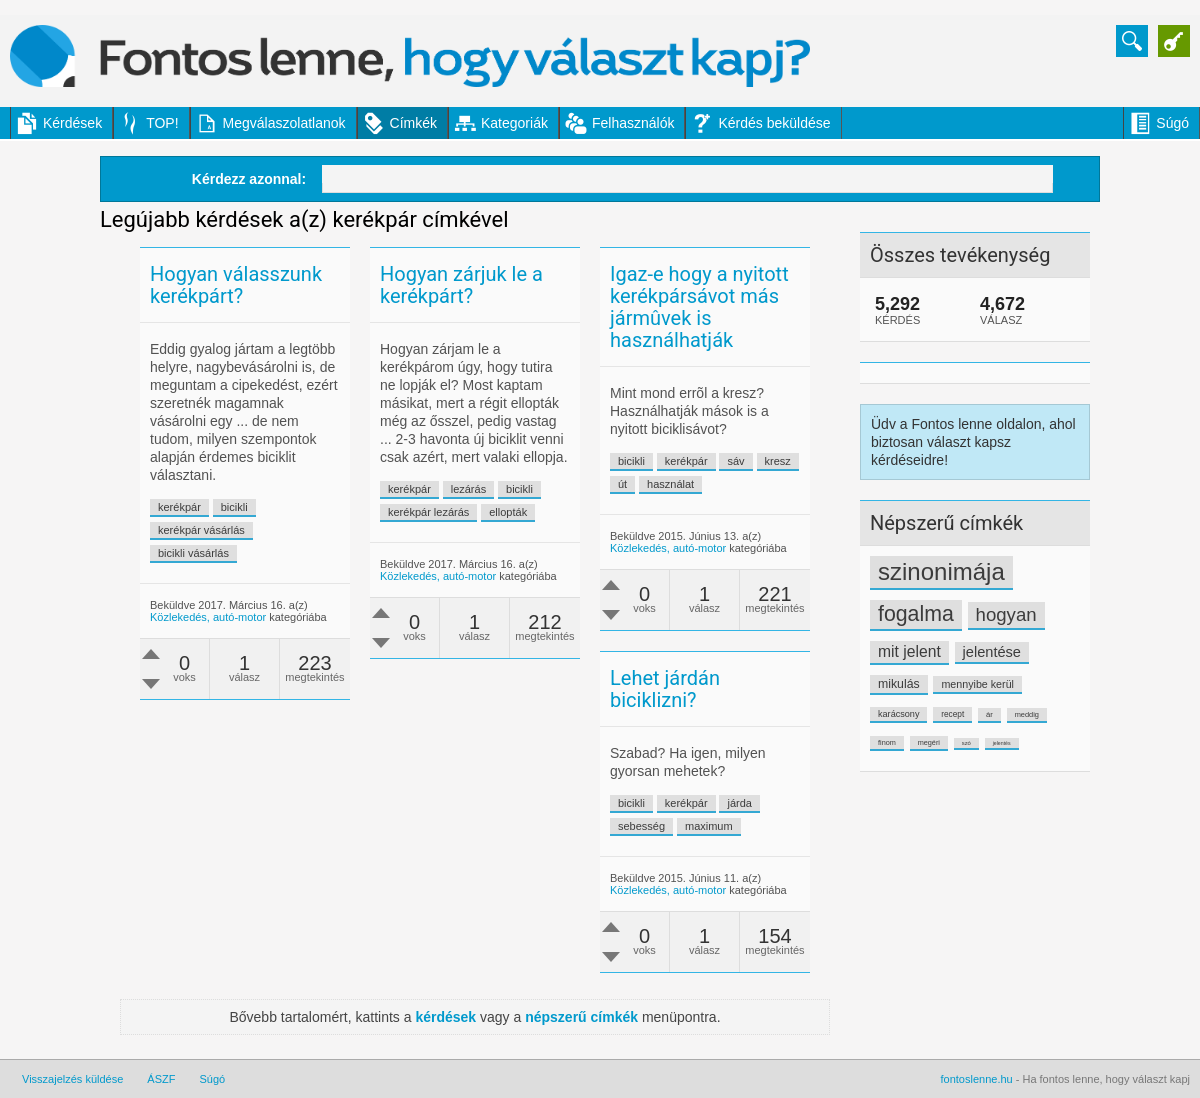  I want to click on Súgó, so click(1172, 123).